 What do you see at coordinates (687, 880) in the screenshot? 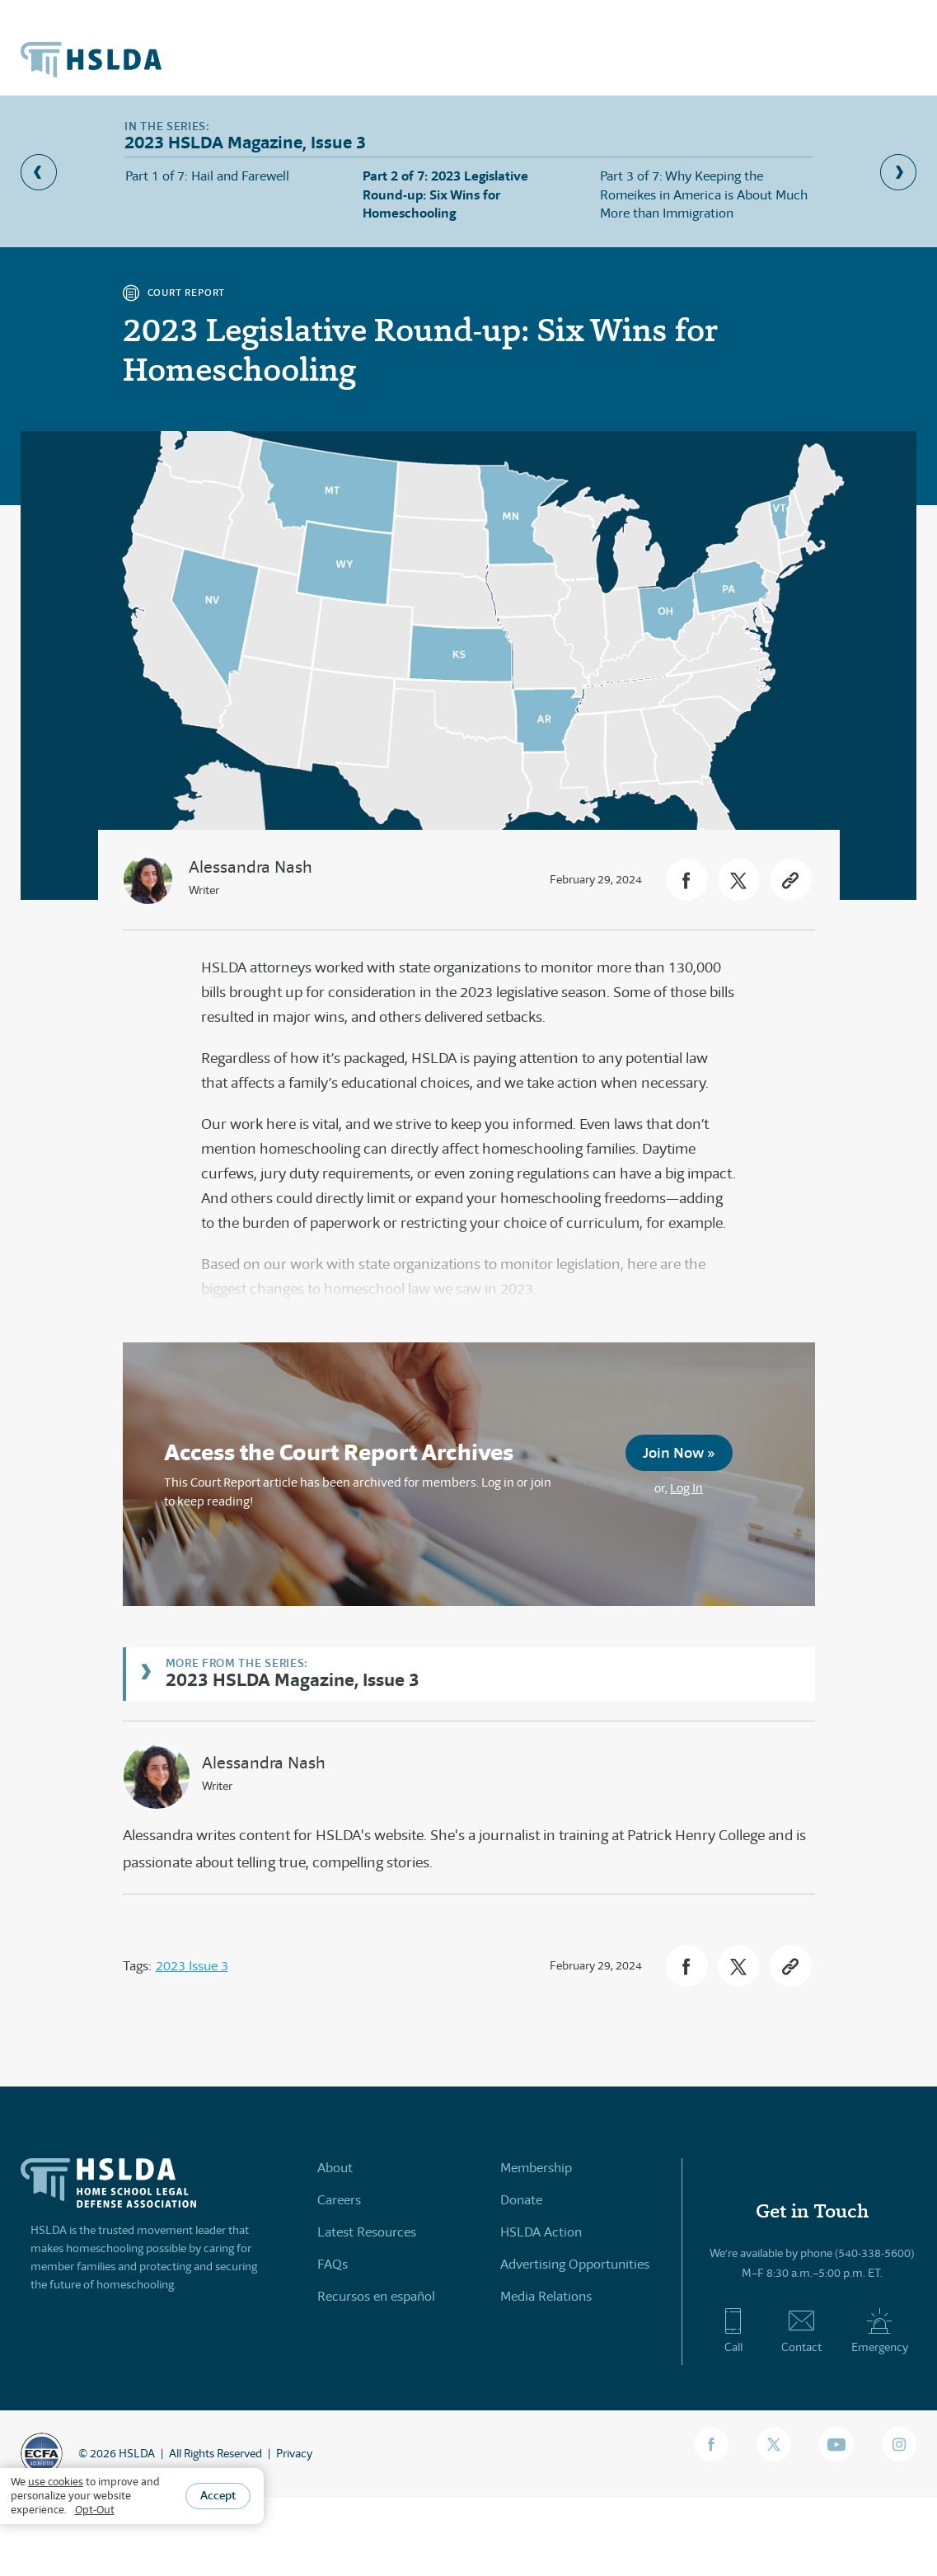
I see `[button]` at bounding box center [687, 880].